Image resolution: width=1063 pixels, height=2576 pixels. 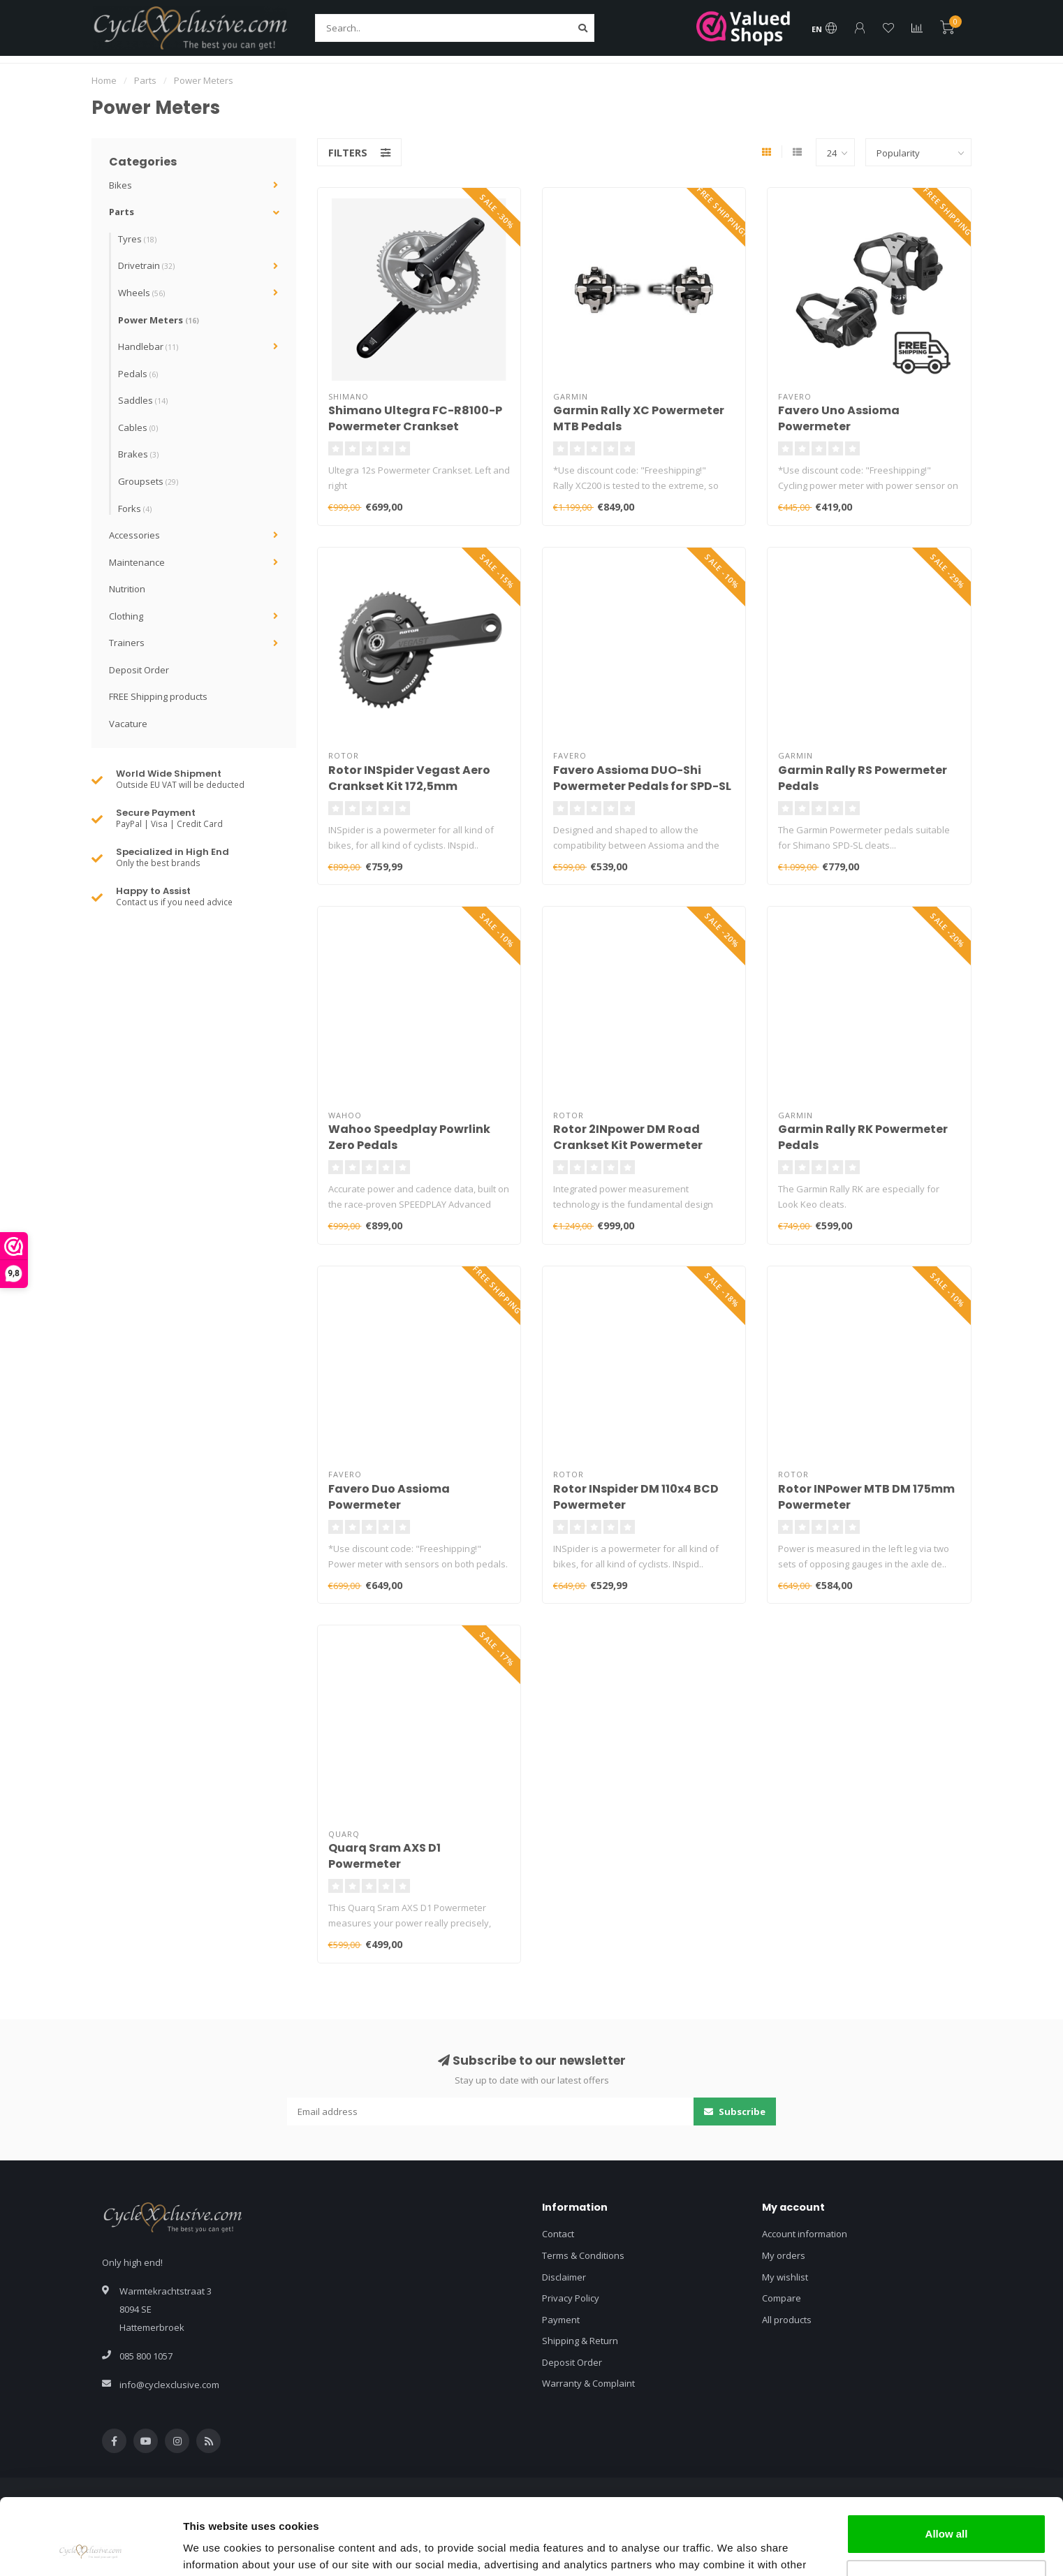 I want to click on Cables, so click(x=138, y=427).